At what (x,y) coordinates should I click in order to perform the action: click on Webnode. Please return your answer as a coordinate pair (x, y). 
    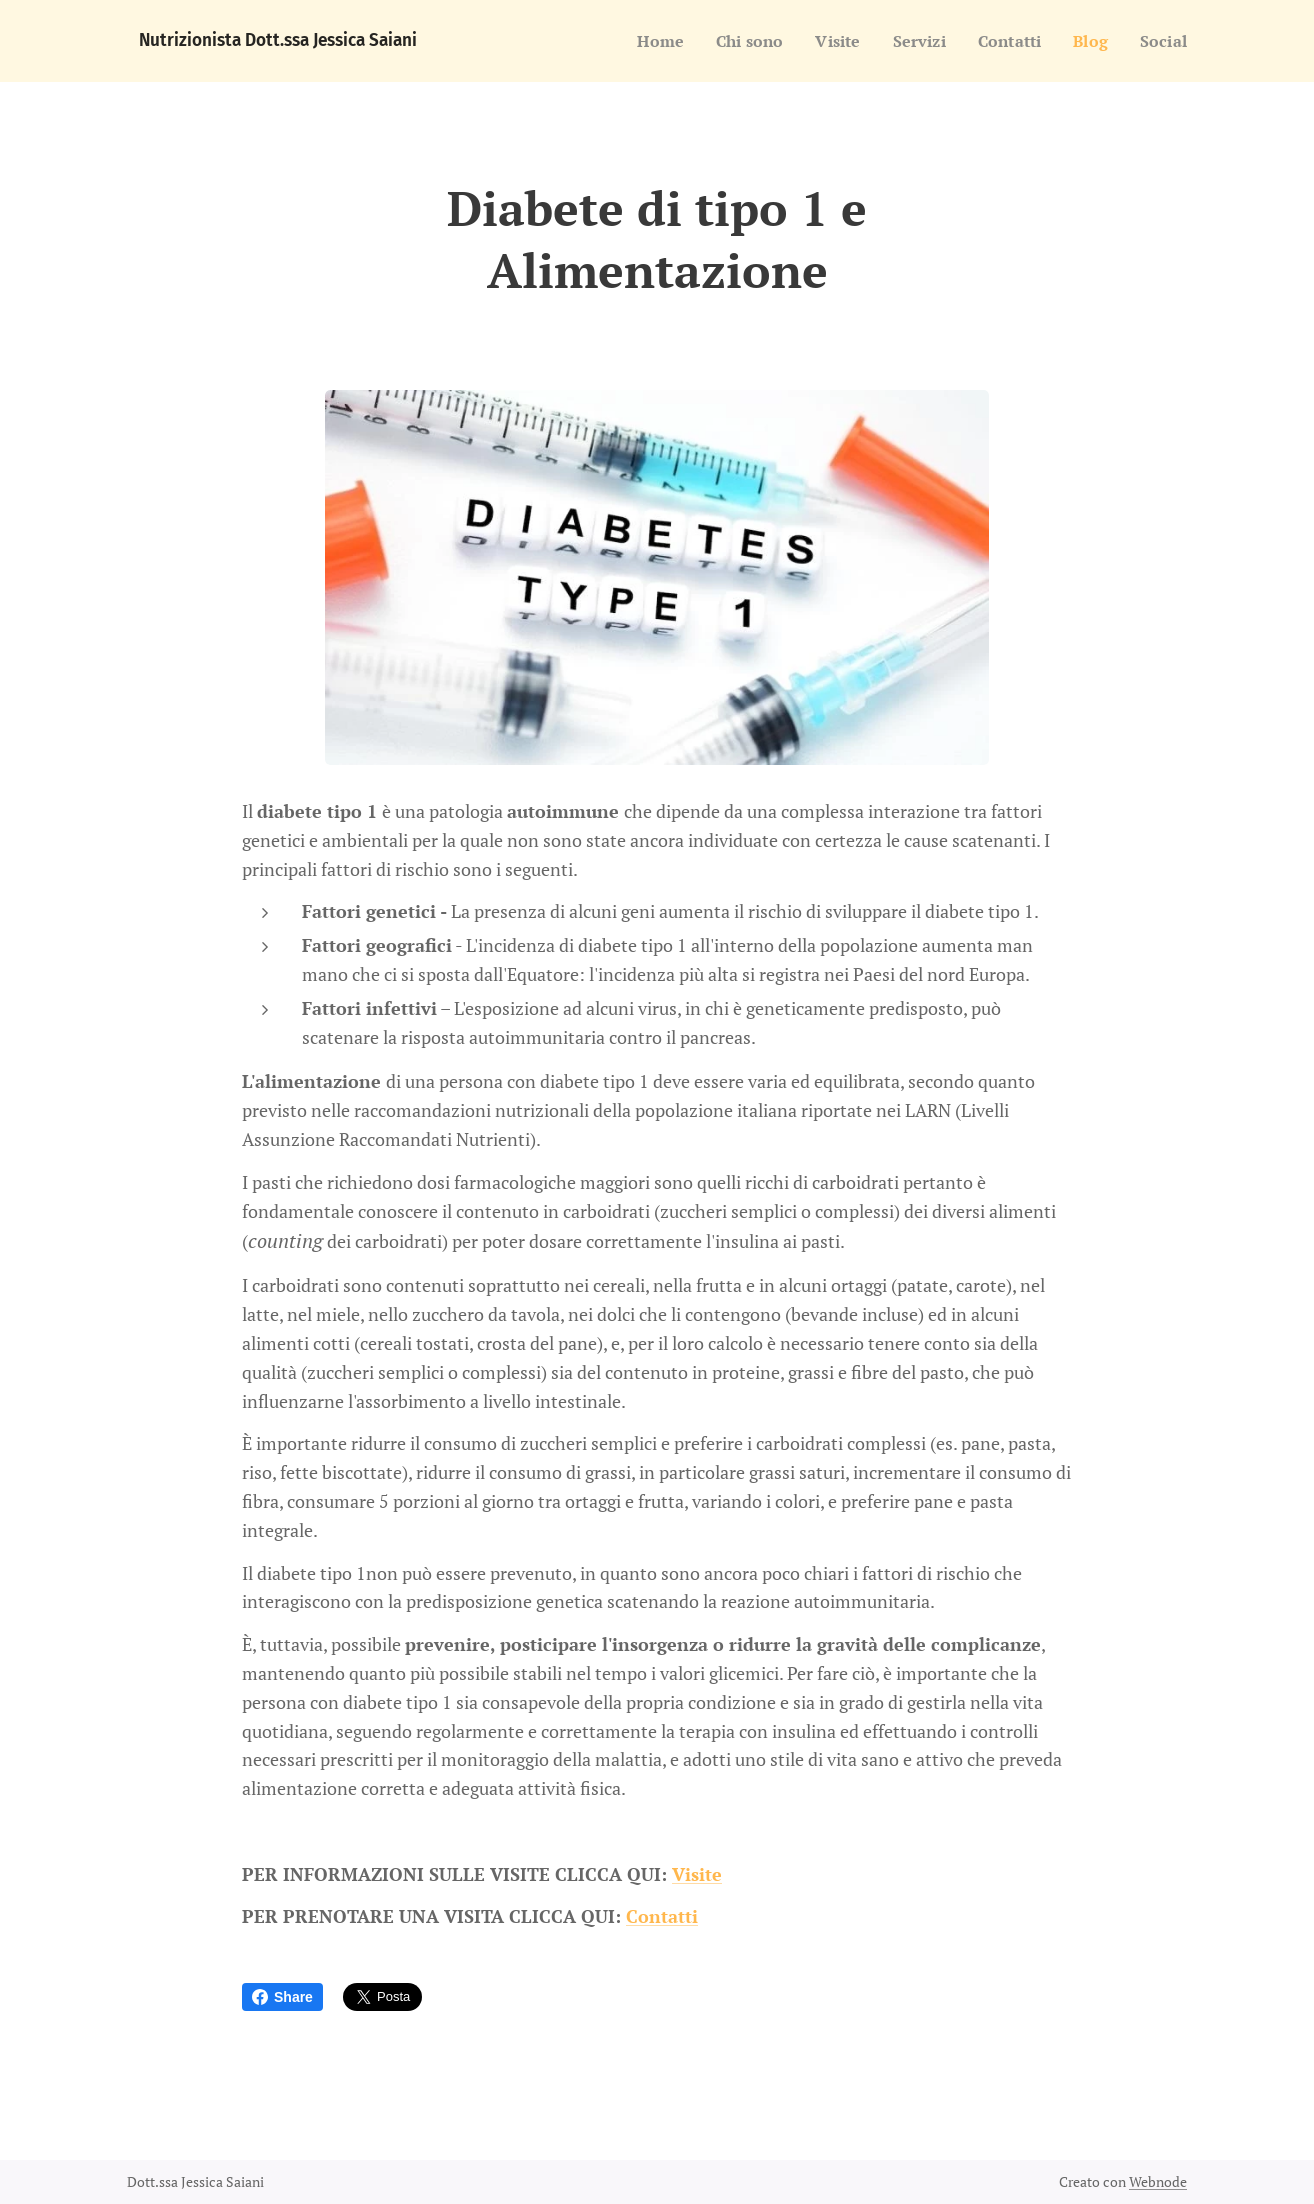
    Looking at the image, I should click on (1158, 2181).